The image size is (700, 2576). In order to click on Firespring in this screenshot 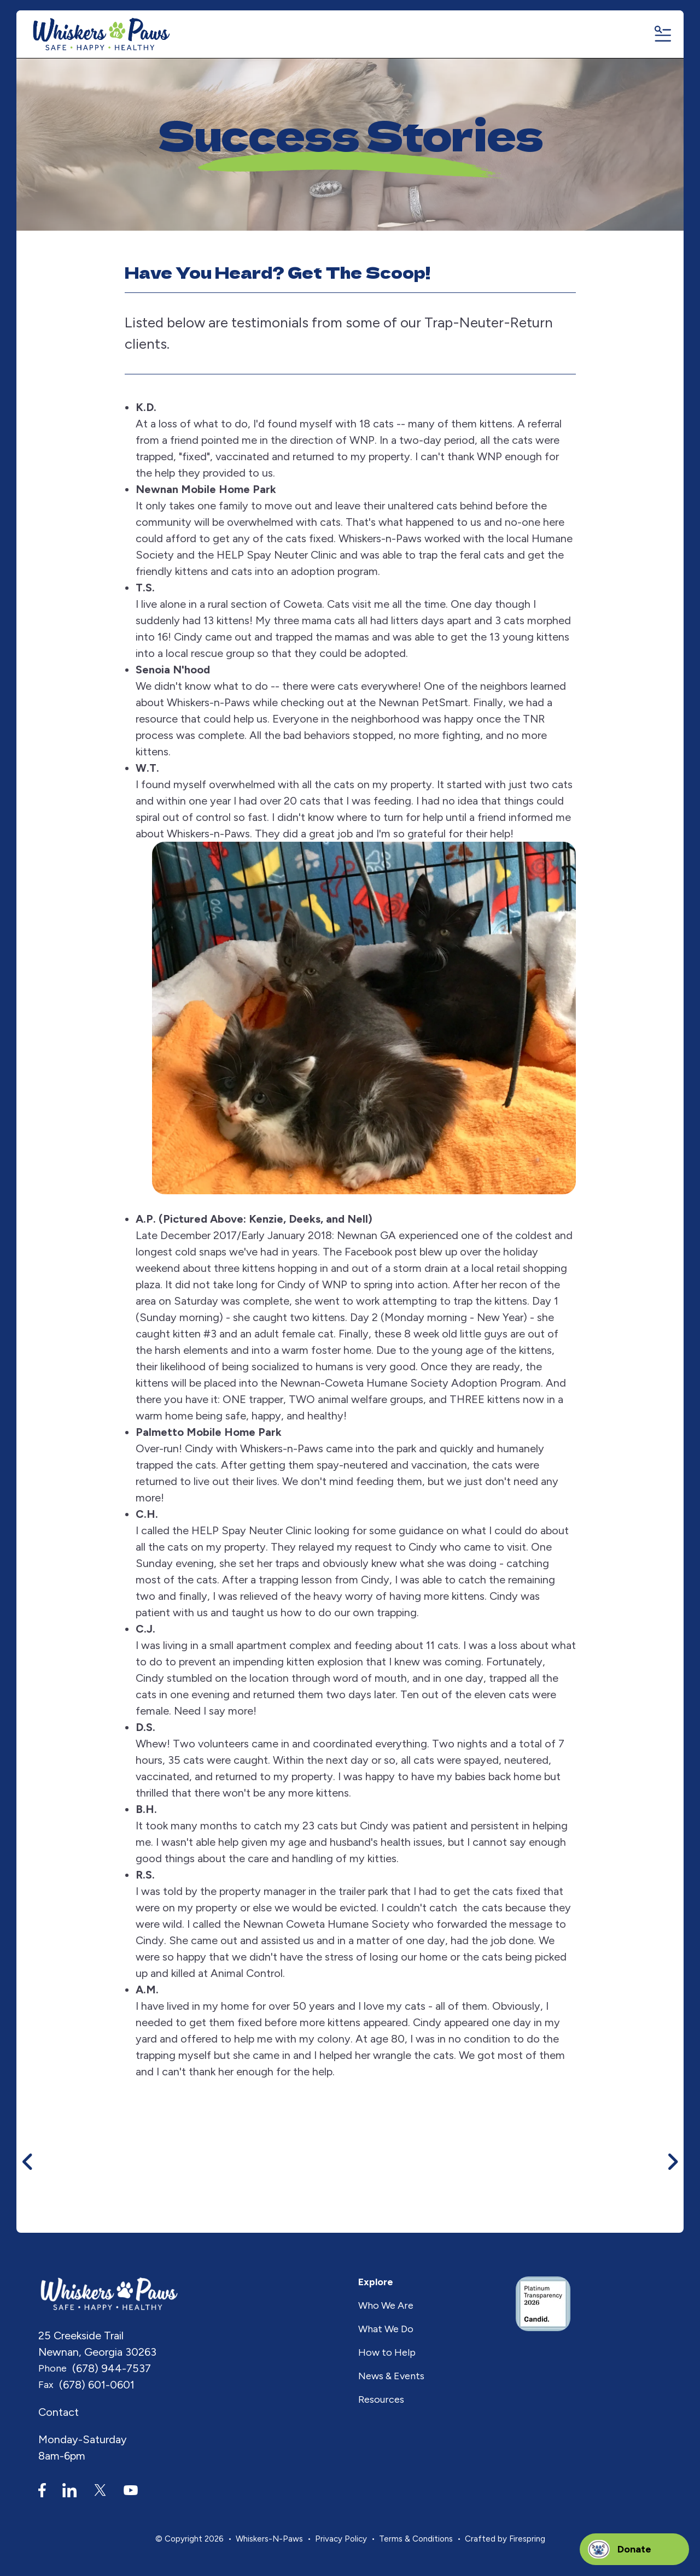, I will do `click(527, 2539)`.